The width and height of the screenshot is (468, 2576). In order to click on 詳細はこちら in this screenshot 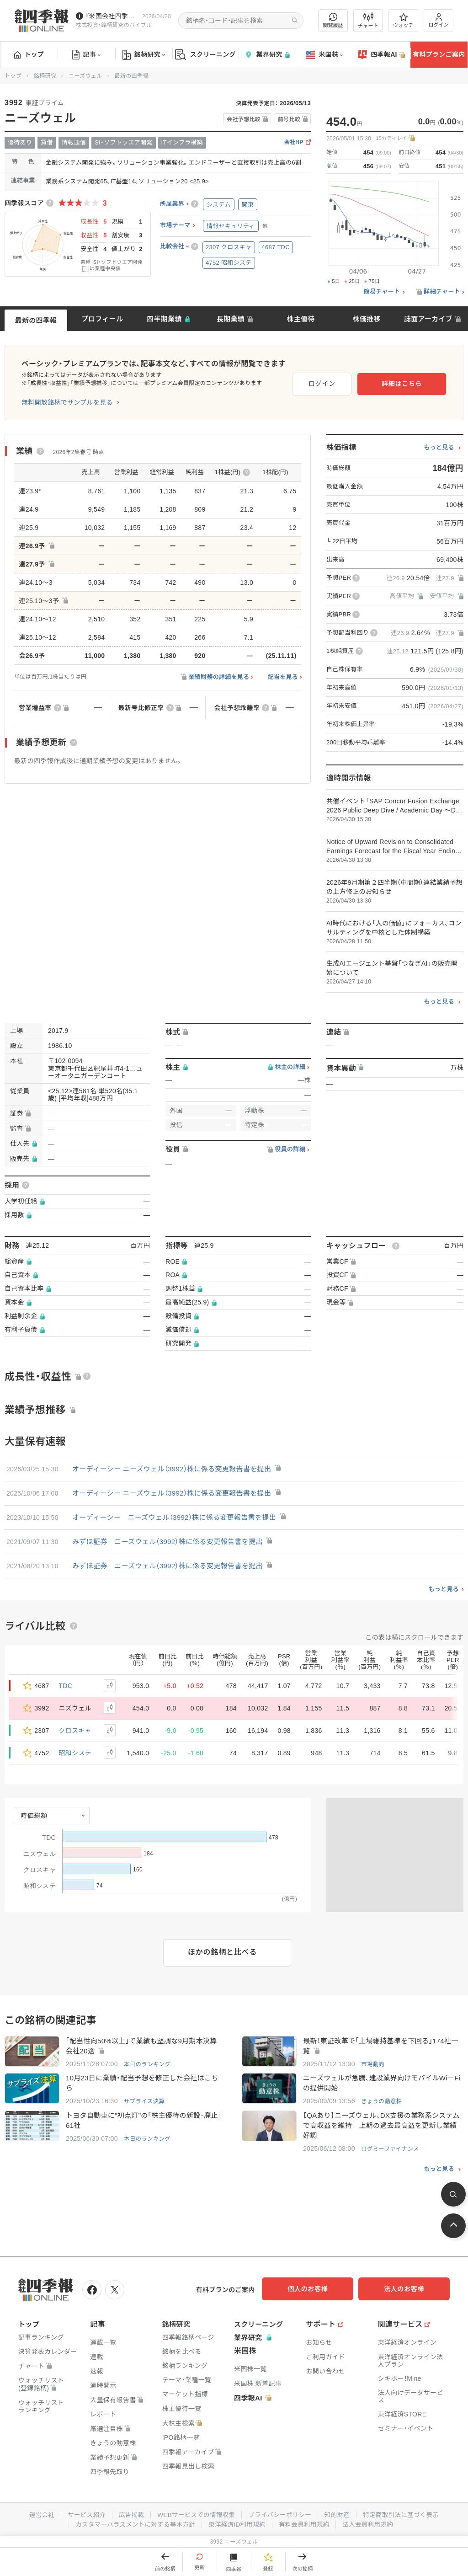, I will do `click(417, 382)`.